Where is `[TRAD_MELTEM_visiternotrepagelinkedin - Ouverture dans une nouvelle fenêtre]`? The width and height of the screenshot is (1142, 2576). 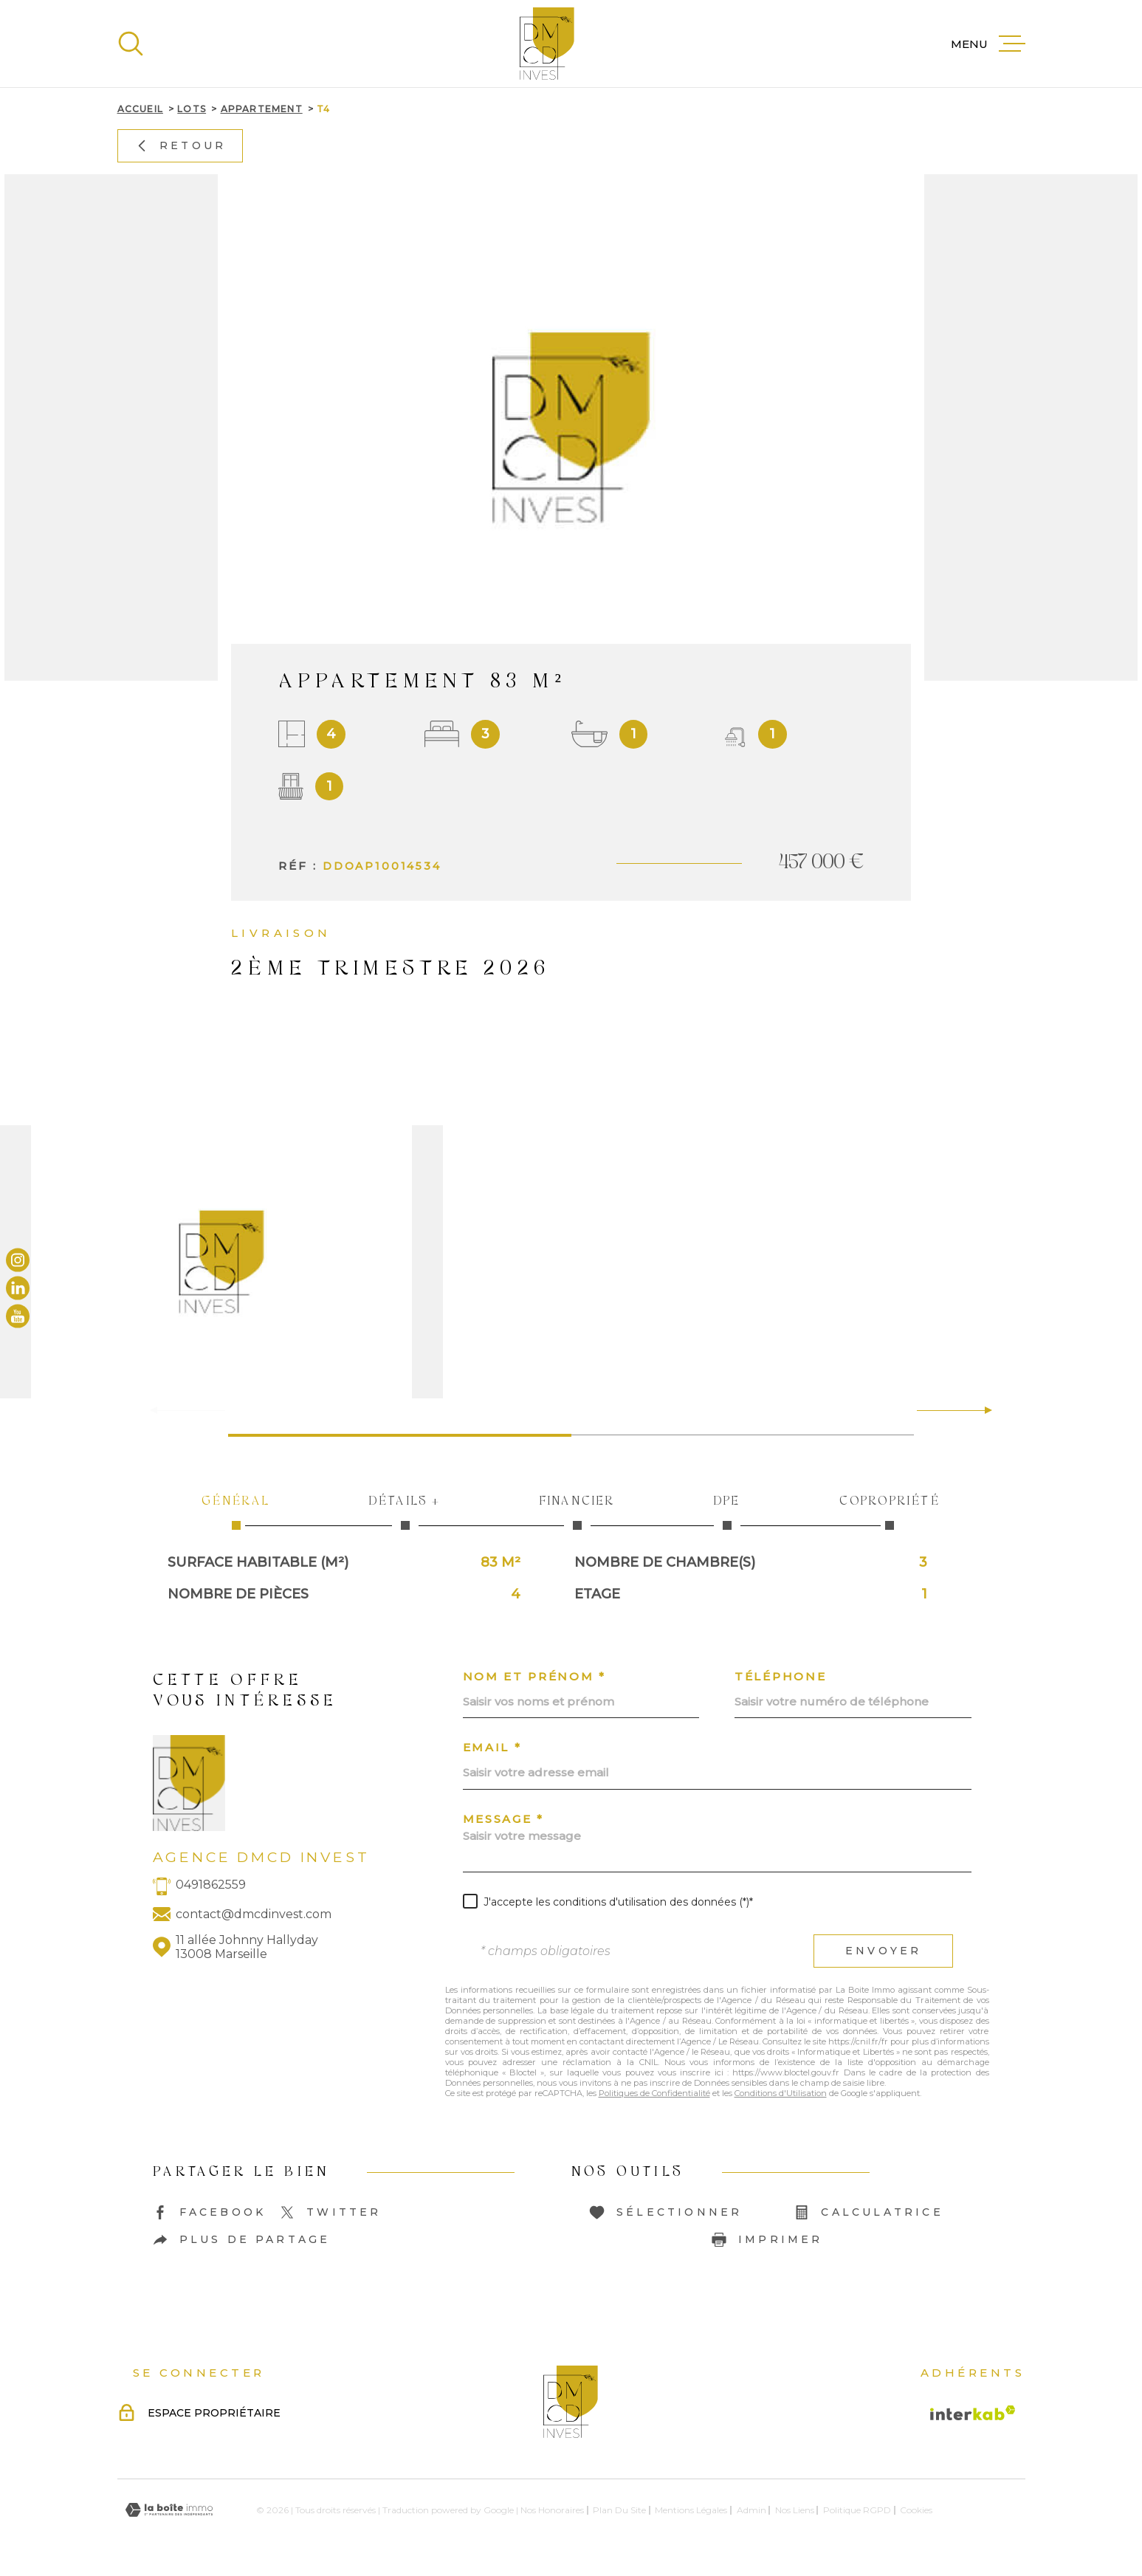
[TRAD_MELTEM_visiternotrepagelinkedin - Ouverture dans une nouvelle fenêtre] is located at coordinates (18, 1288).